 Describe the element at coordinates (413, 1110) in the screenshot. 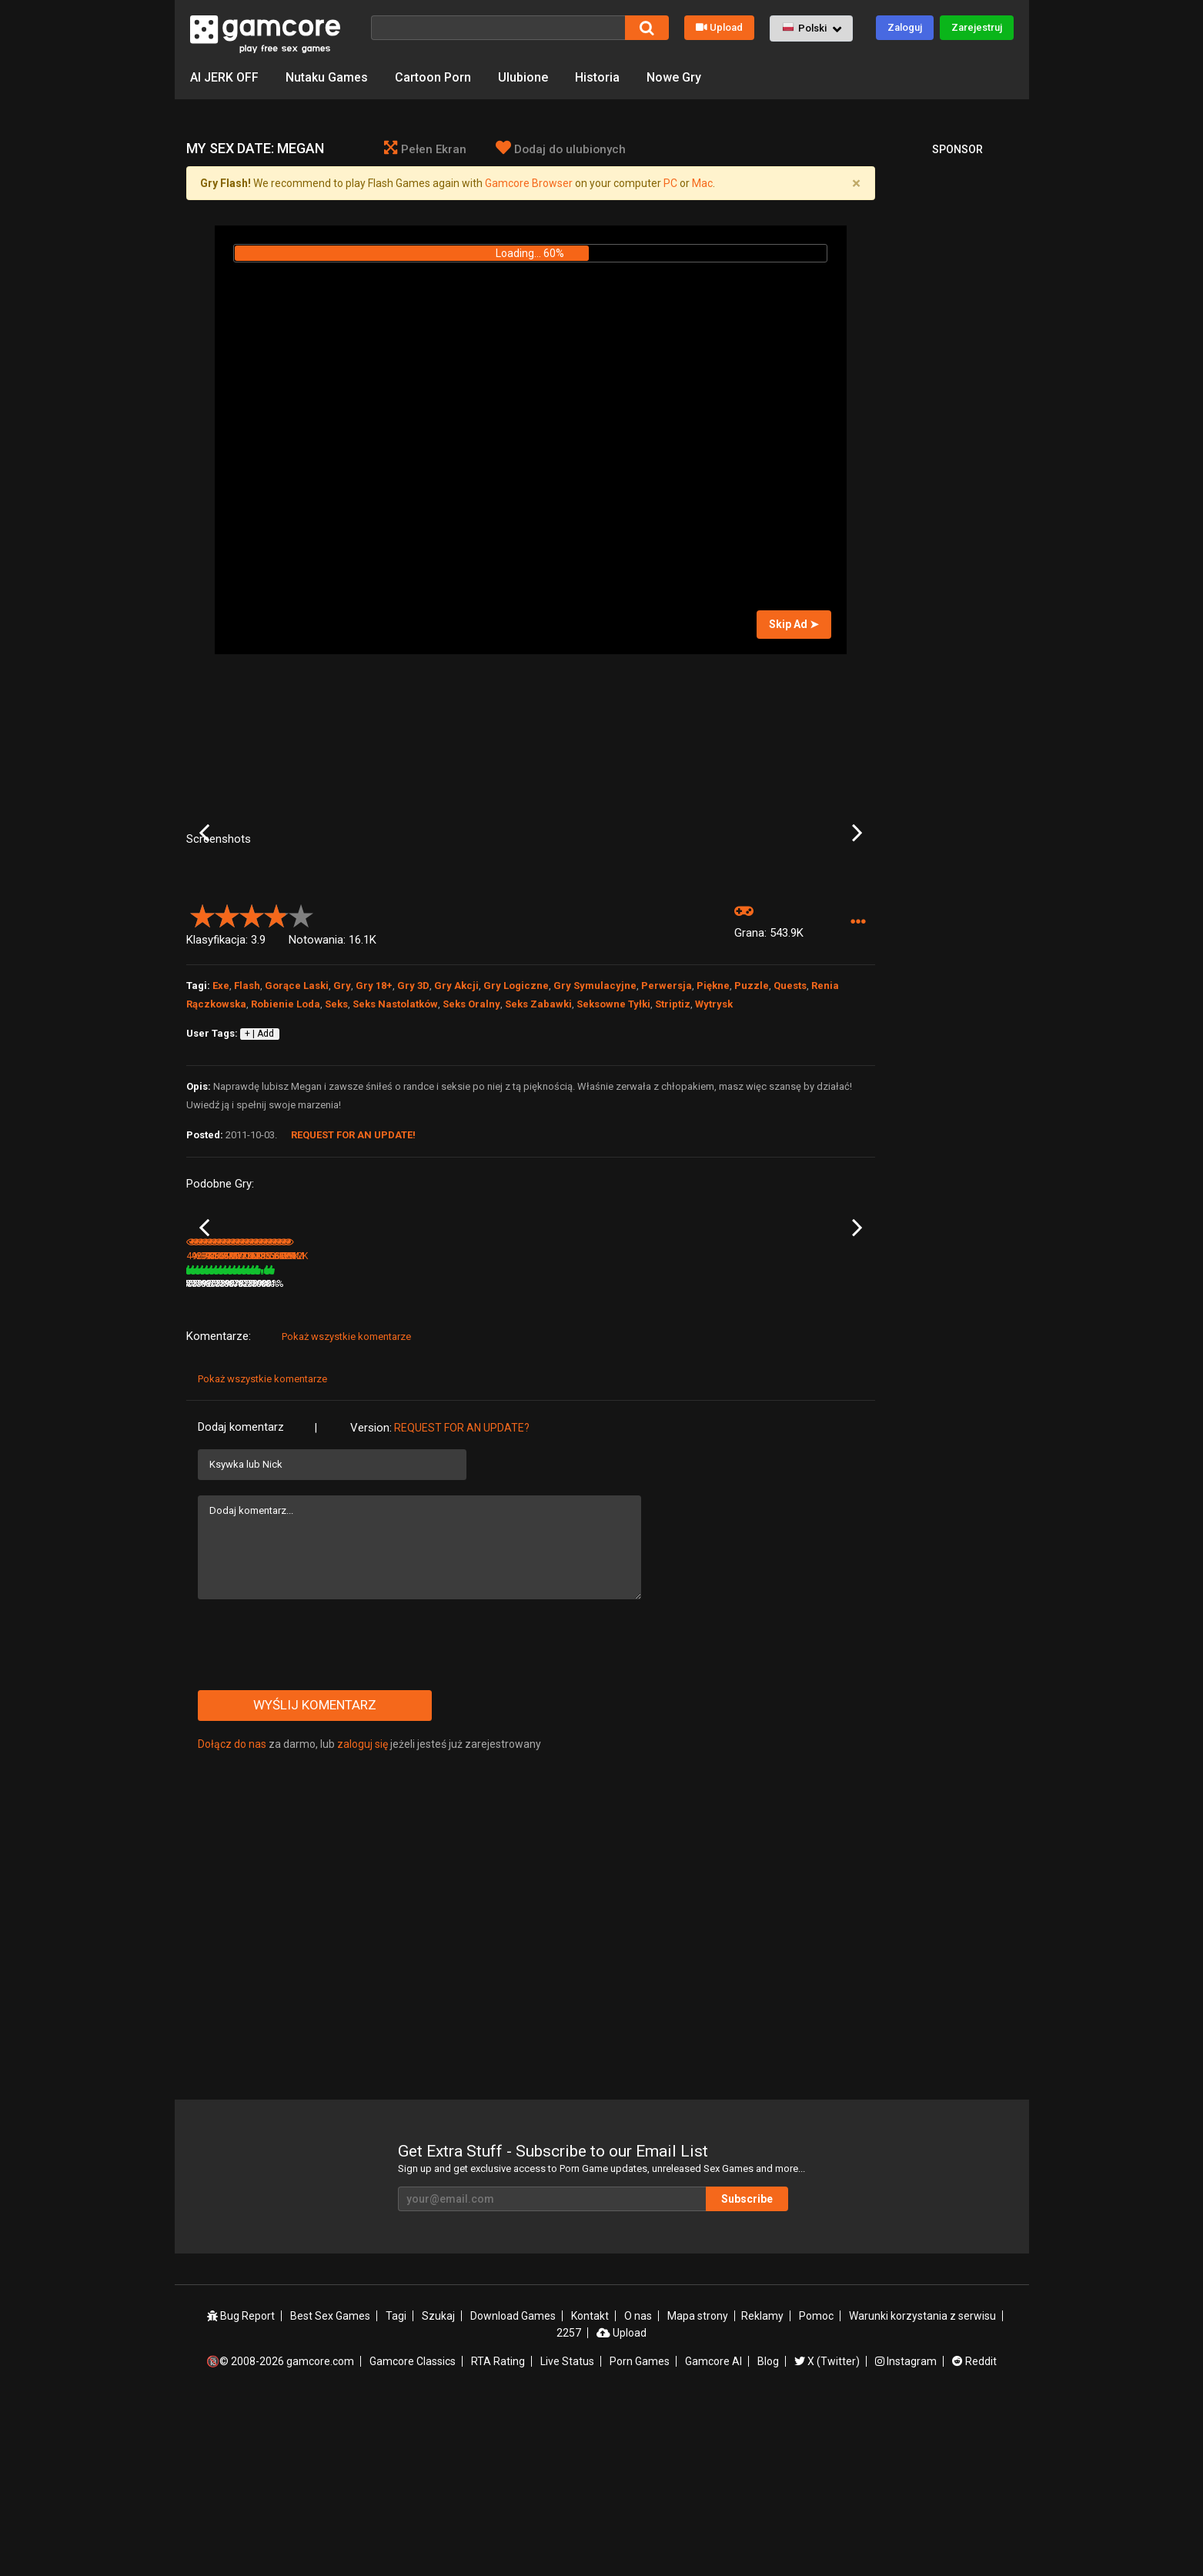

I see `Gry 3D` at that location.